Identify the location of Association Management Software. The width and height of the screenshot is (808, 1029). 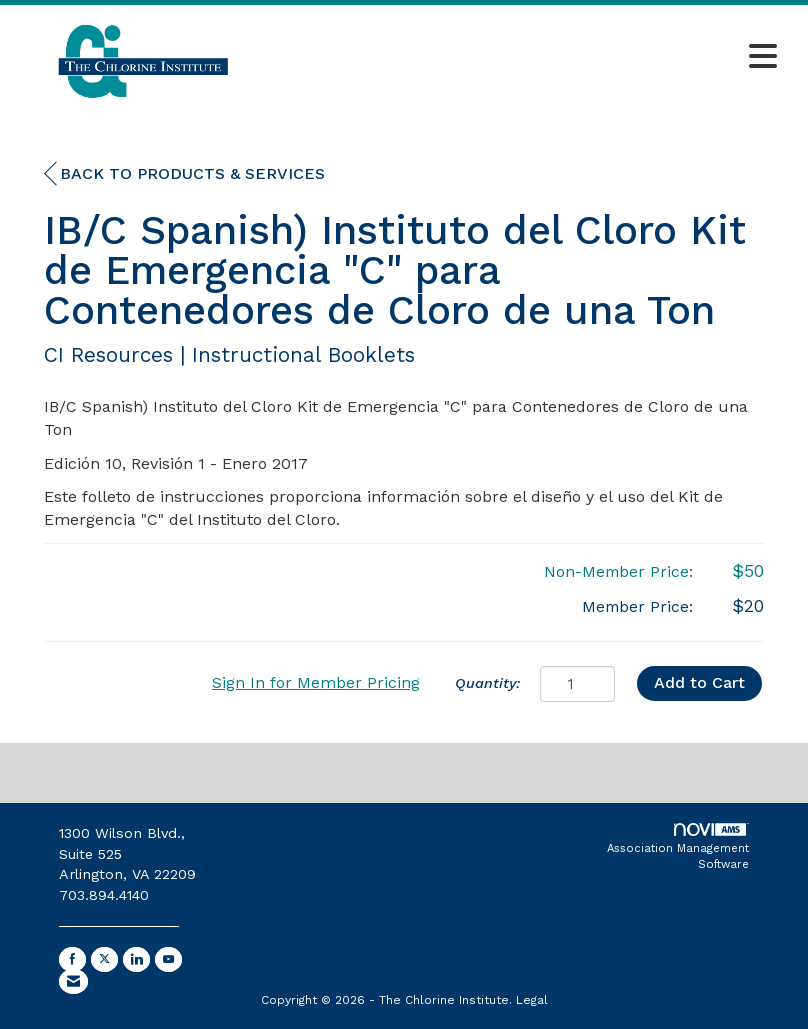
(678, 847).